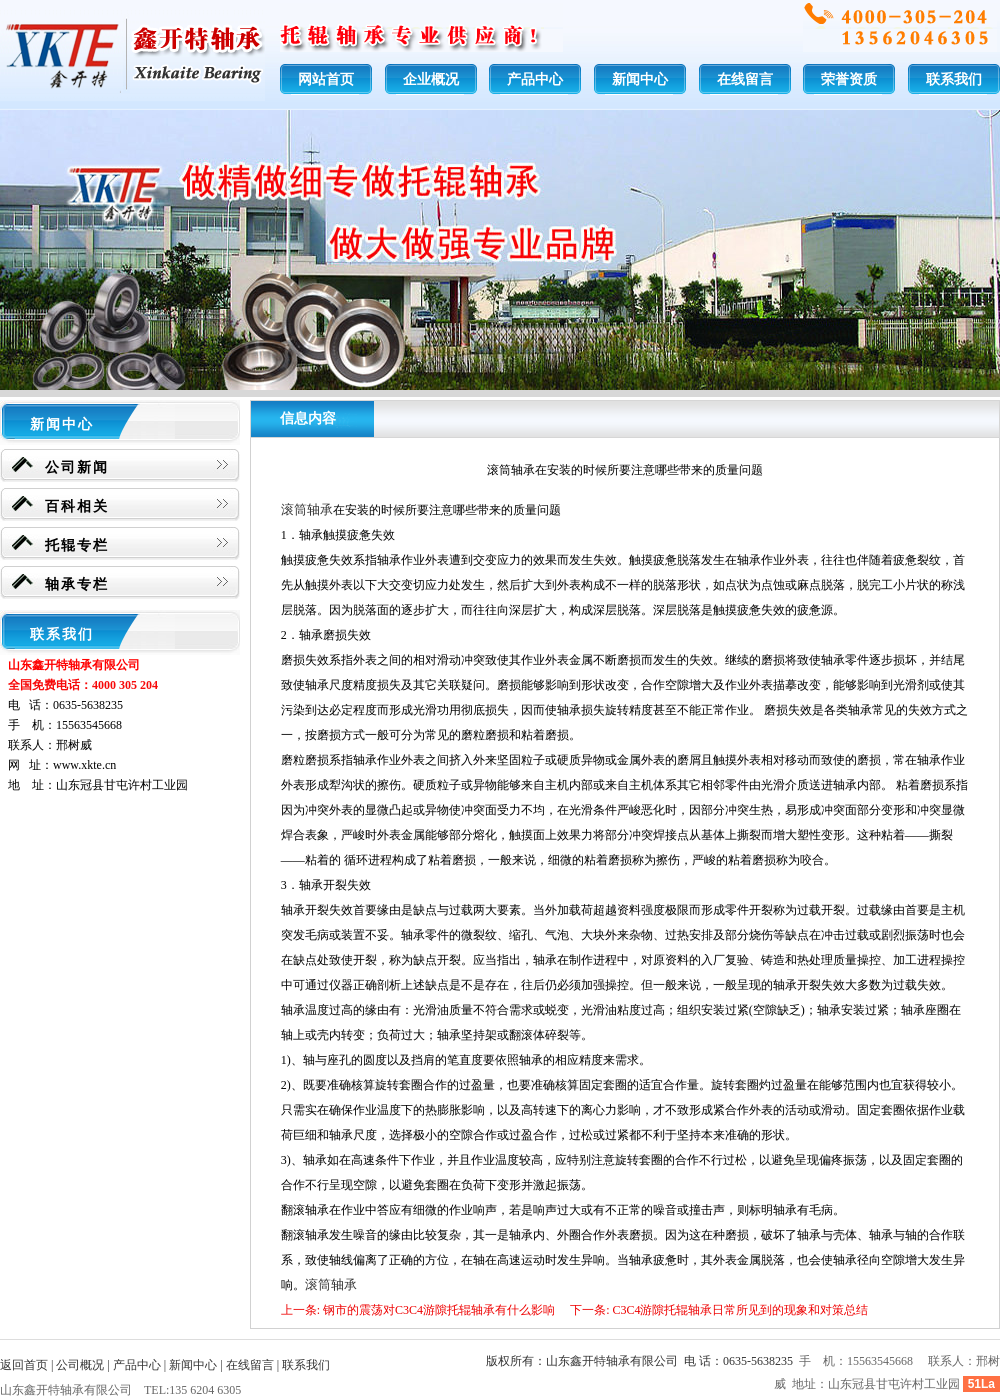  Describe the element at coordinates (535, 79) in the screenshot. I see `产品中心` at that location.